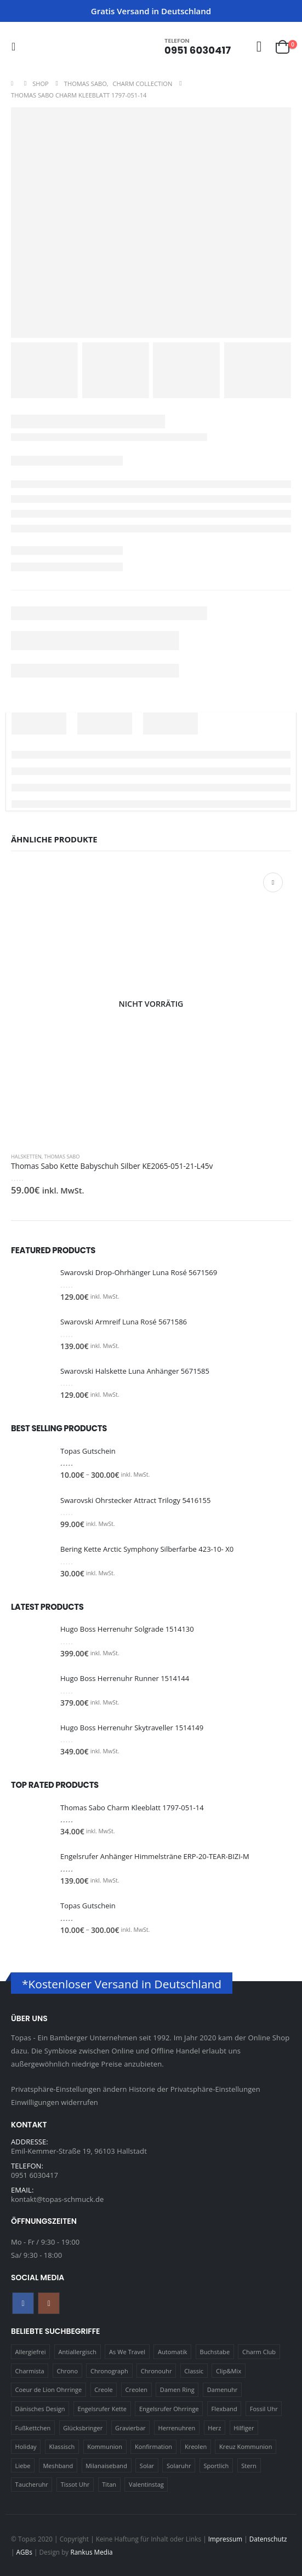 The height and width of the screenshot is (2576, 302). Describe the element at coordinates (40, 2409) in the screenshot. I see `Dänisches Design [Dänisches Design (64 Produkte)]` at that location.